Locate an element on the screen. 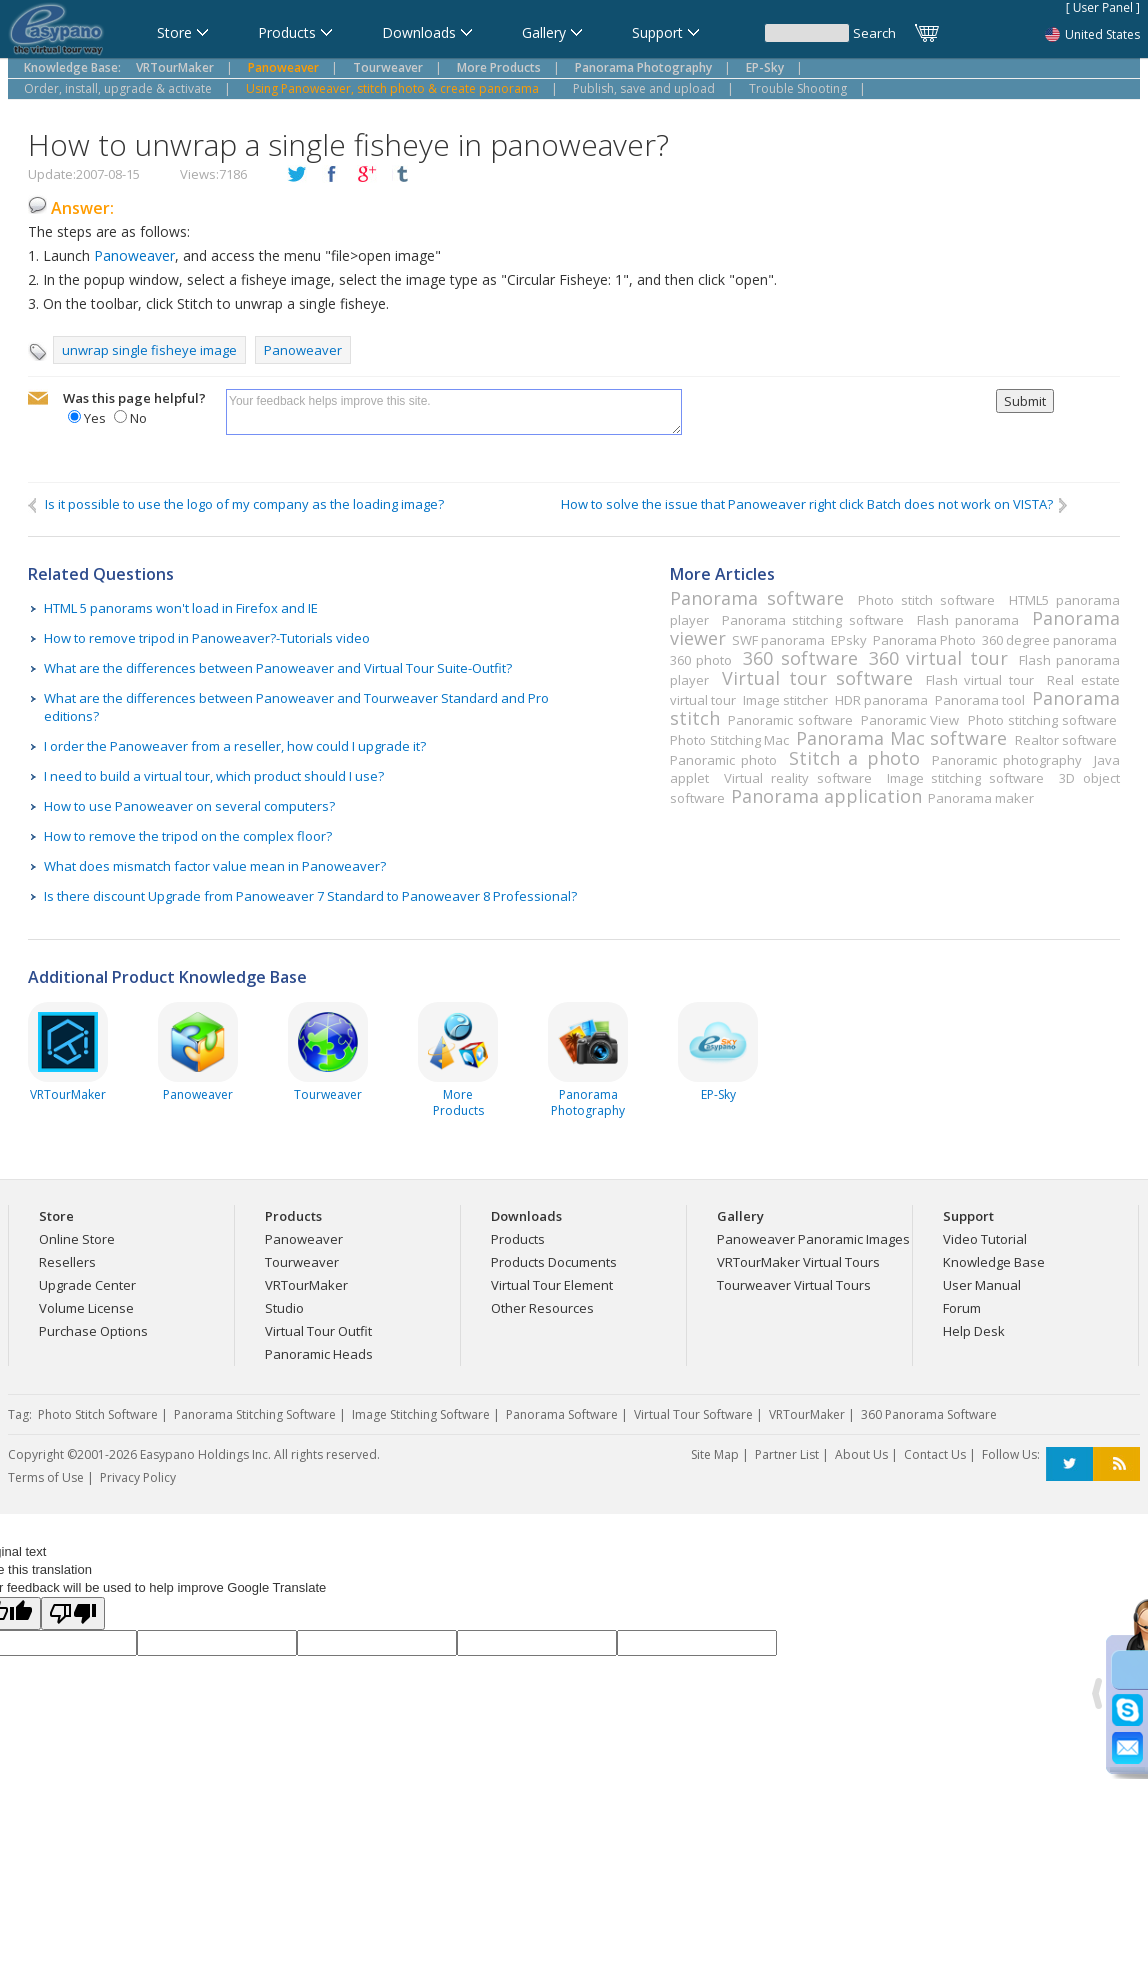 This screenshot has height=1963, width=1148. facebook is located at coordinates (332, 175).